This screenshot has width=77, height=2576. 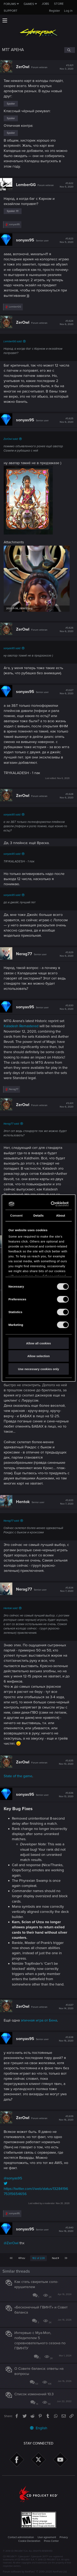 I want to click on Nerag77, so click(x=24, y=953).